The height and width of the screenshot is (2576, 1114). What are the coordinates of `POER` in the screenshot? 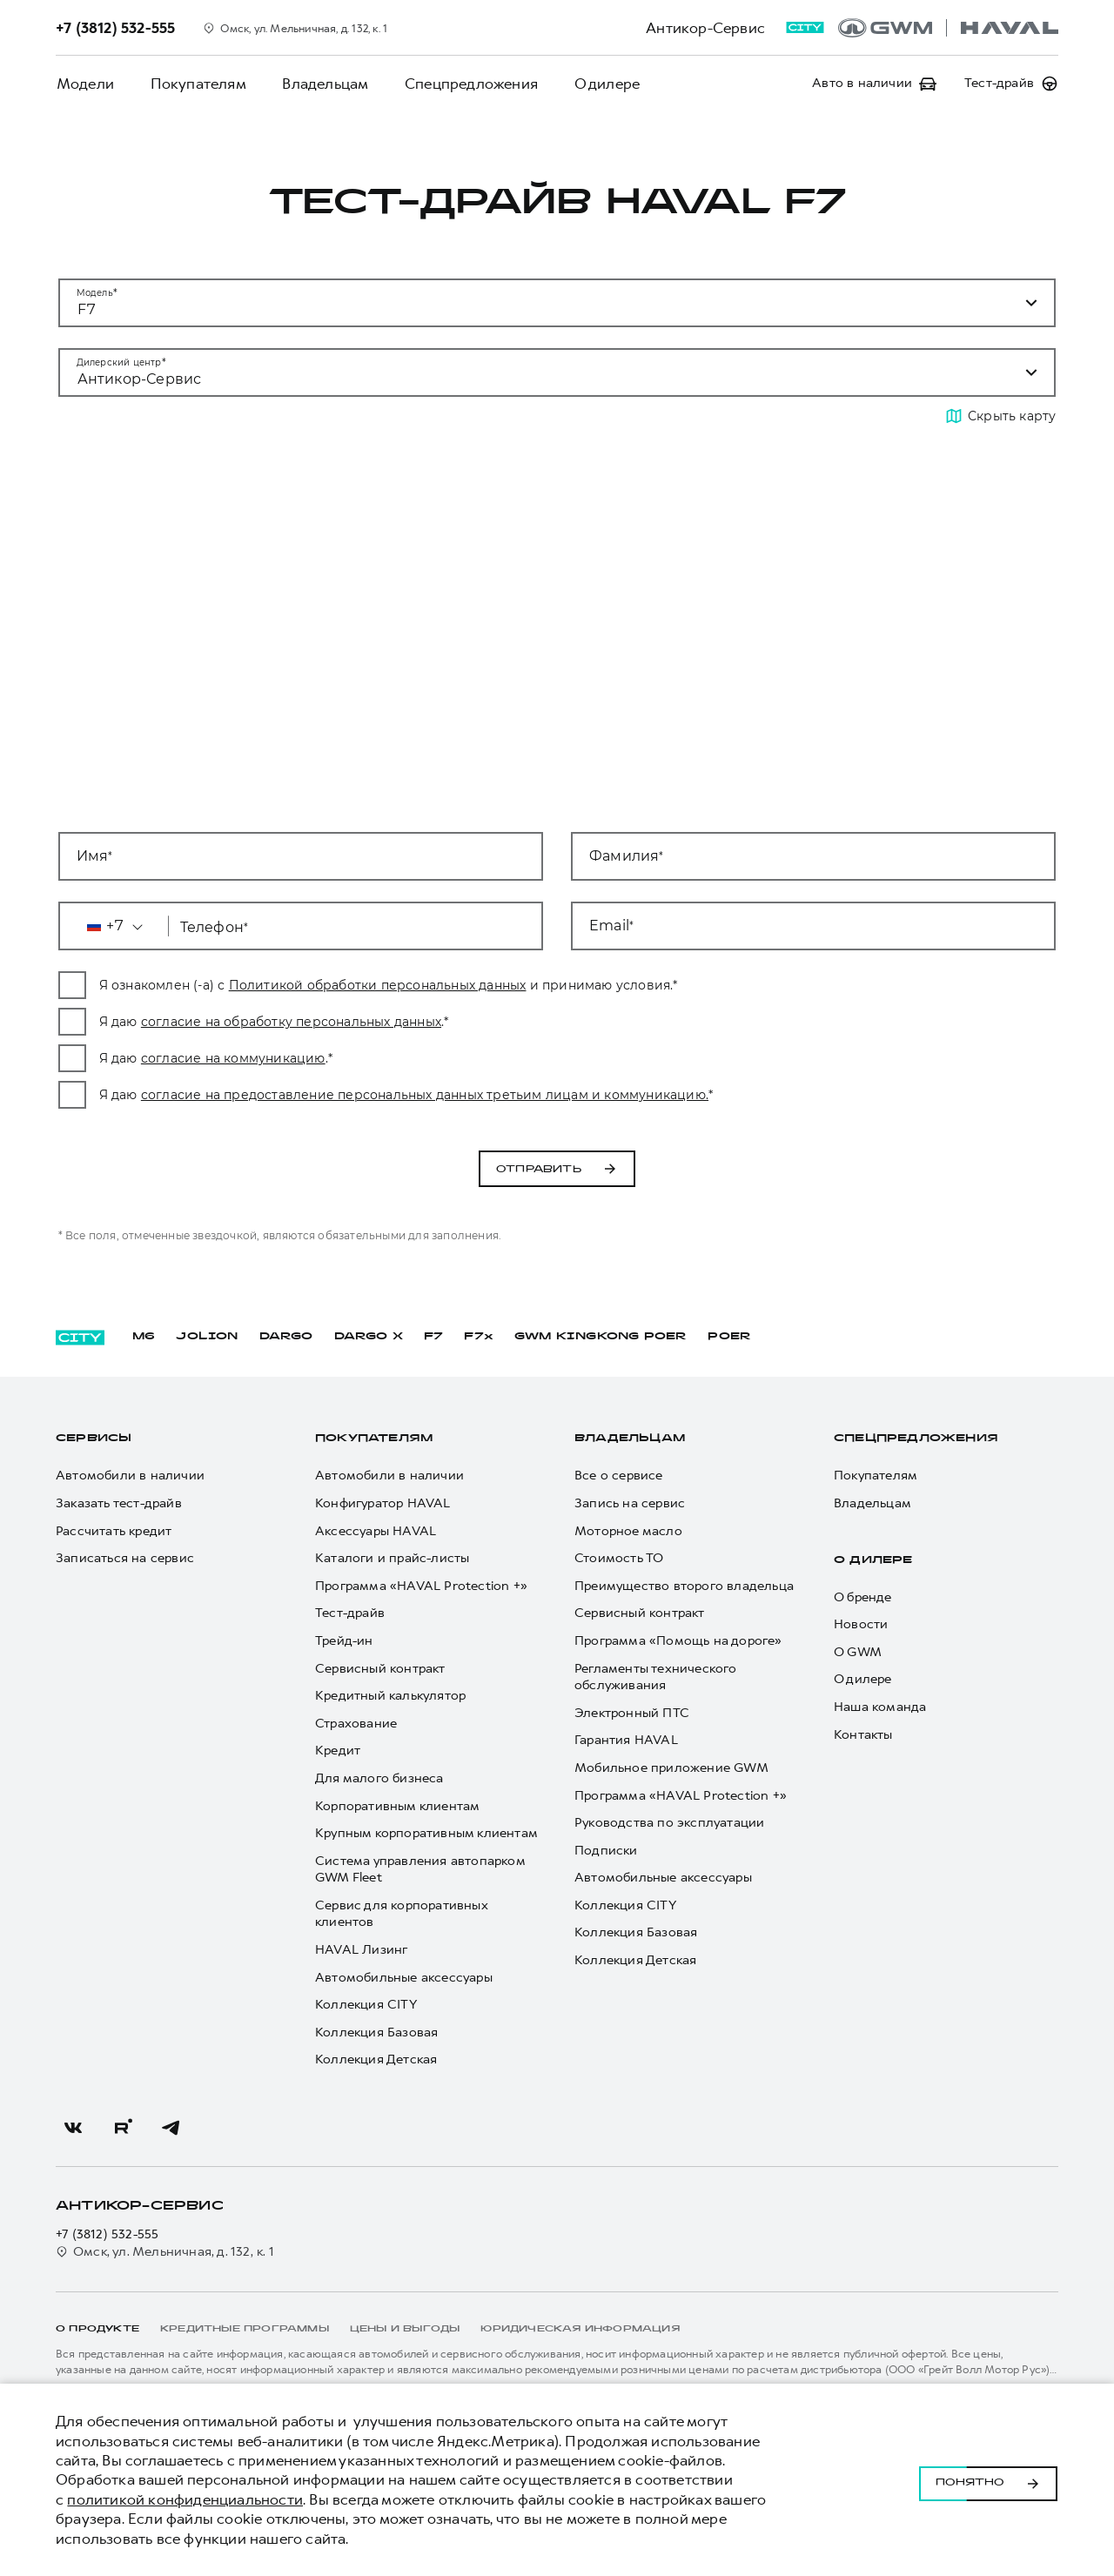 It's located at (729, 1336).